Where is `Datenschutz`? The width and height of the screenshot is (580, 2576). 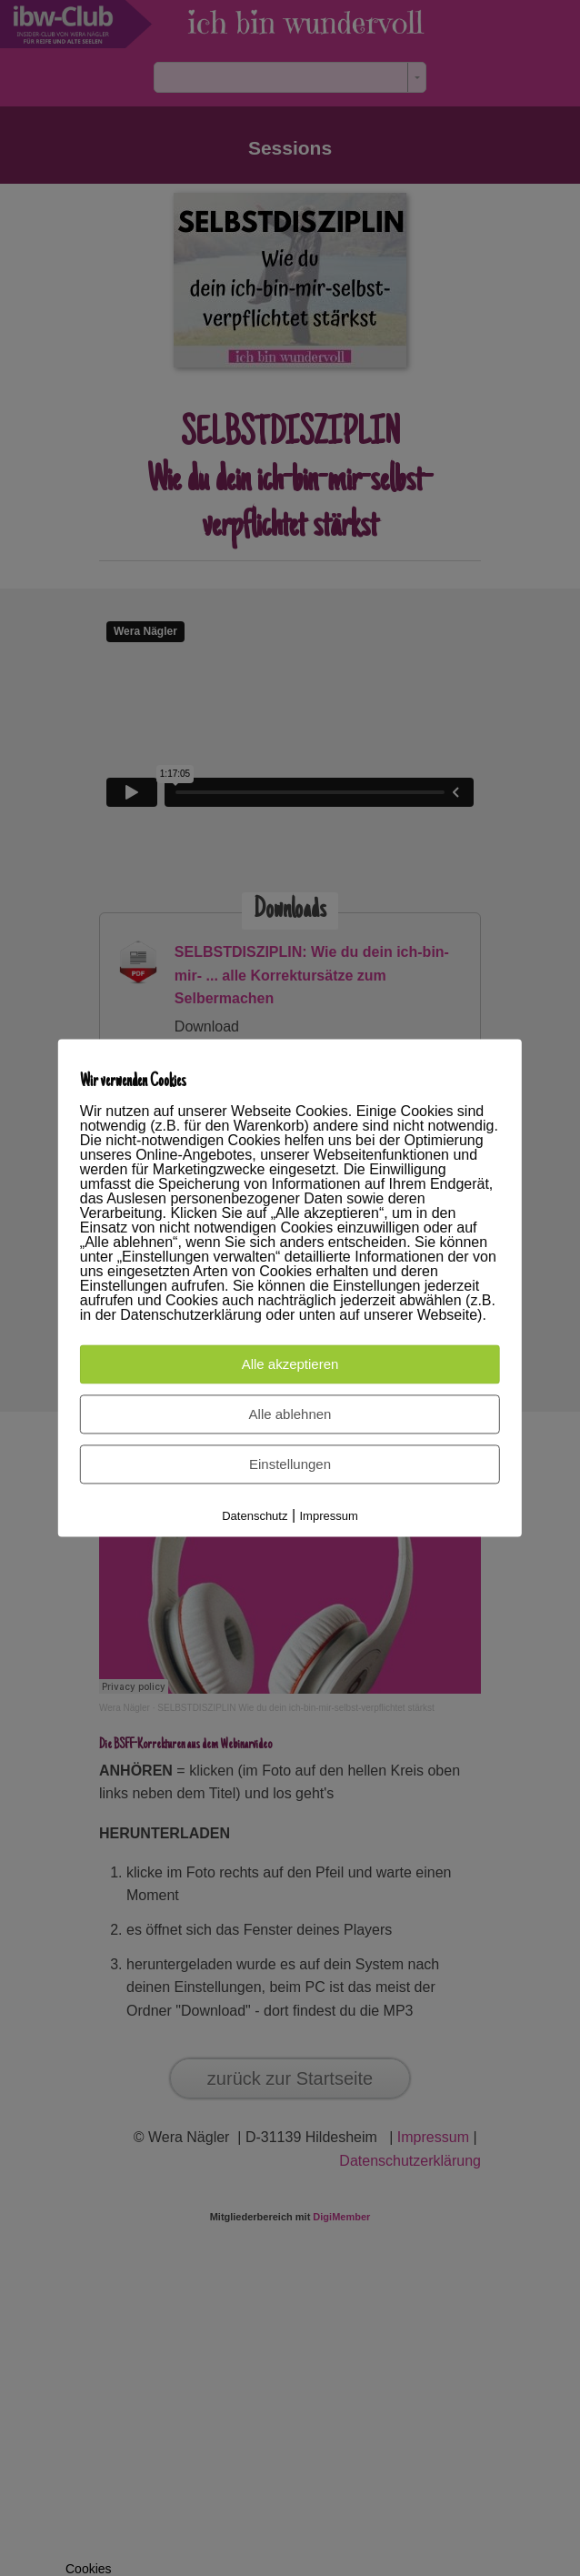
Datenschutz is located at coordinates (254, 1517).